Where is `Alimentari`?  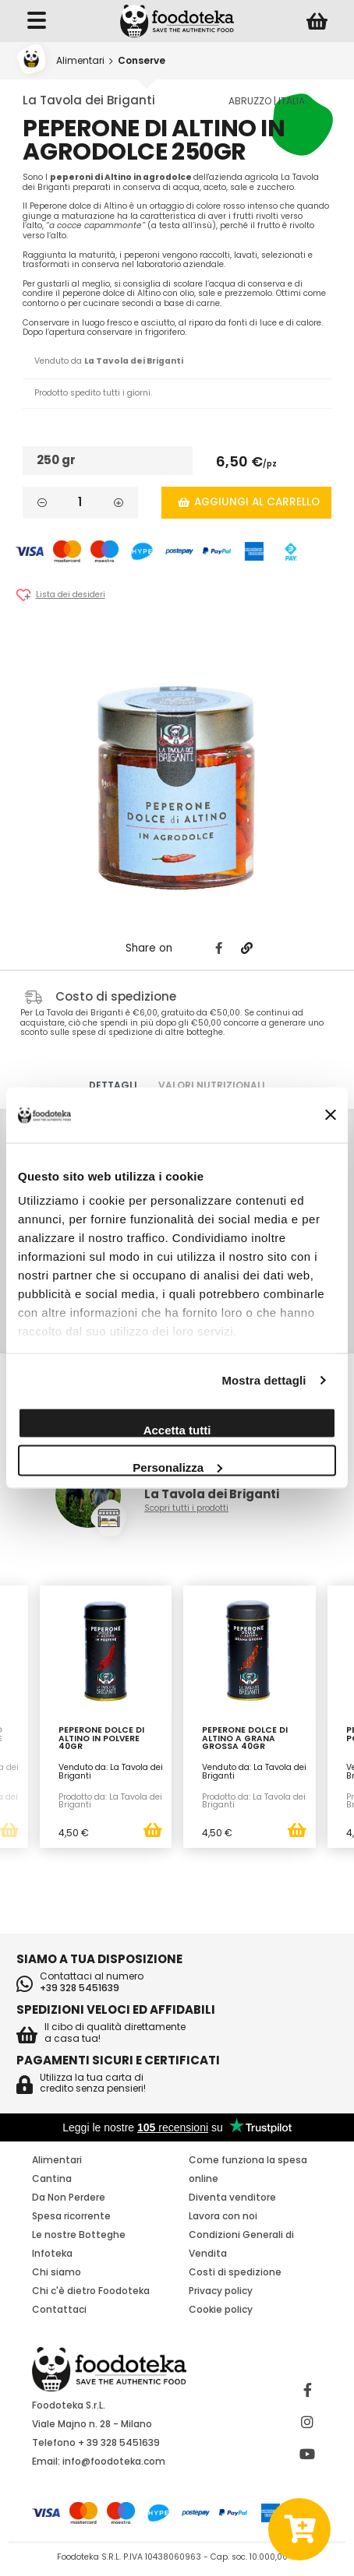
Alimentari is located at coordinates (80, 60).